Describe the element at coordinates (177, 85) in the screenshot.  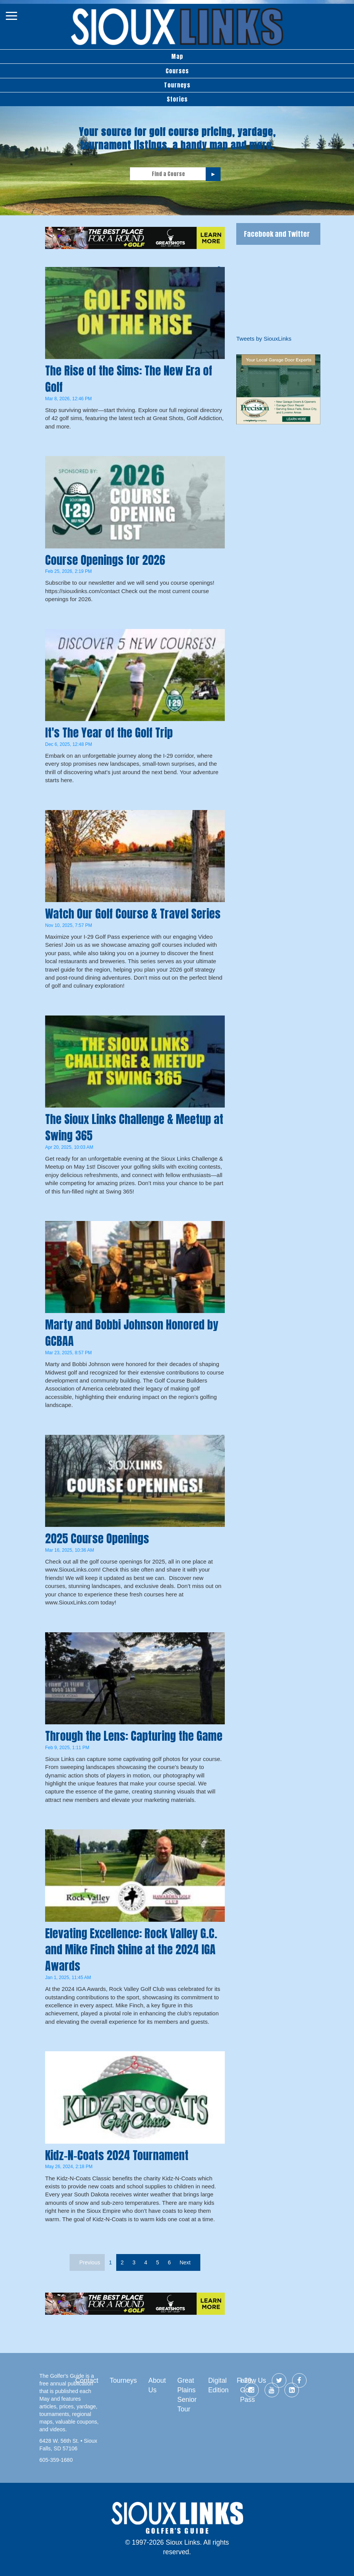
I see `Tourneys` at that location.